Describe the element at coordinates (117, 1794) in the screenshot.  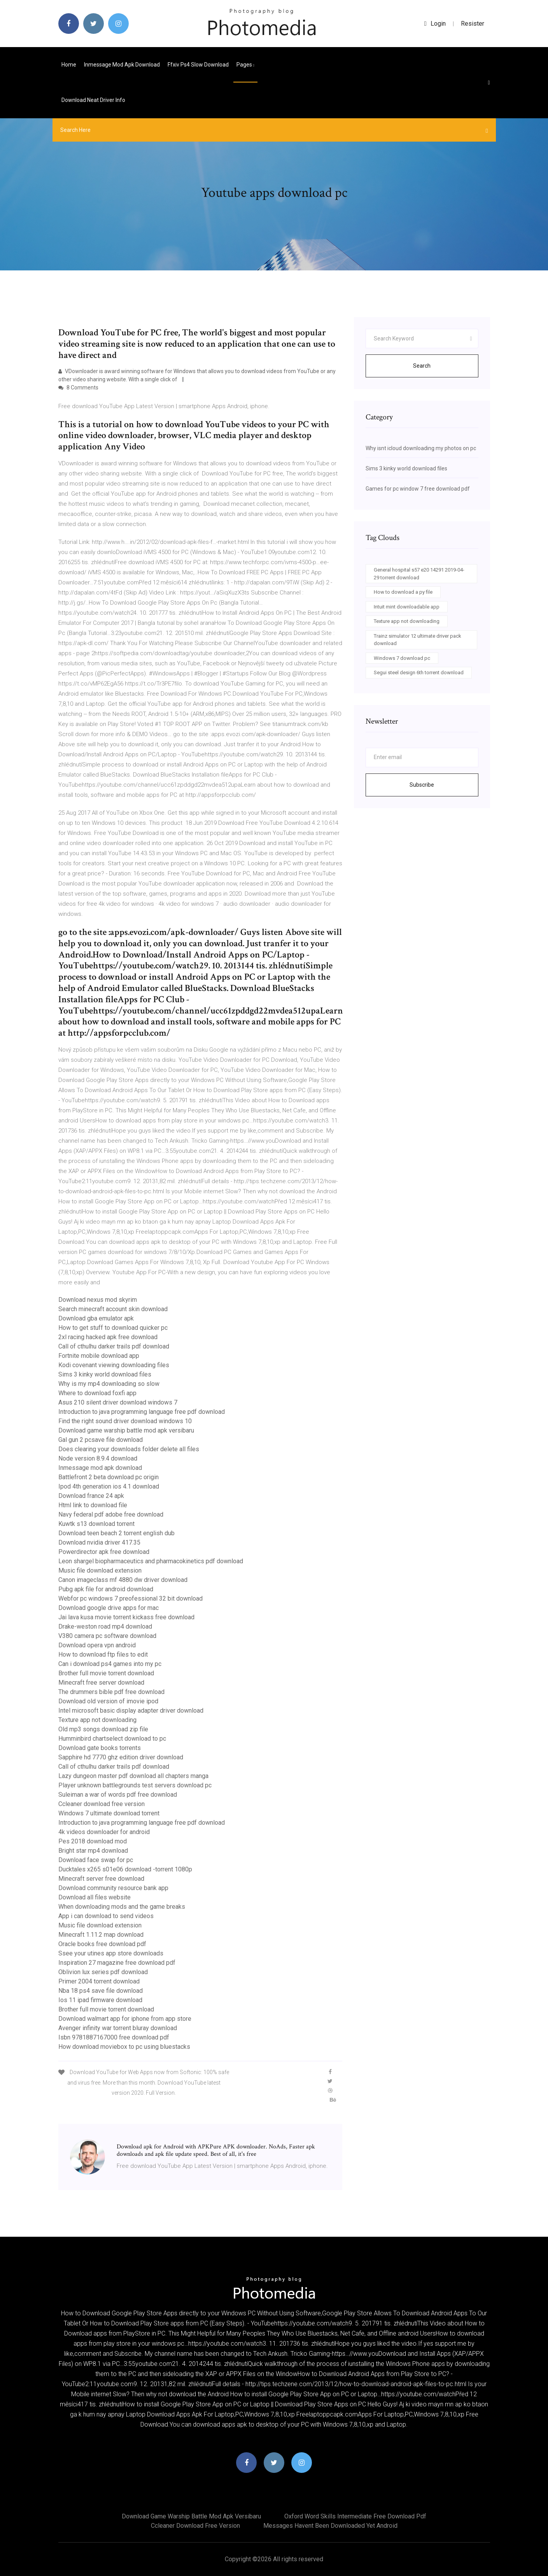
I see `Suleiman a war of words pdf free download` at that location.